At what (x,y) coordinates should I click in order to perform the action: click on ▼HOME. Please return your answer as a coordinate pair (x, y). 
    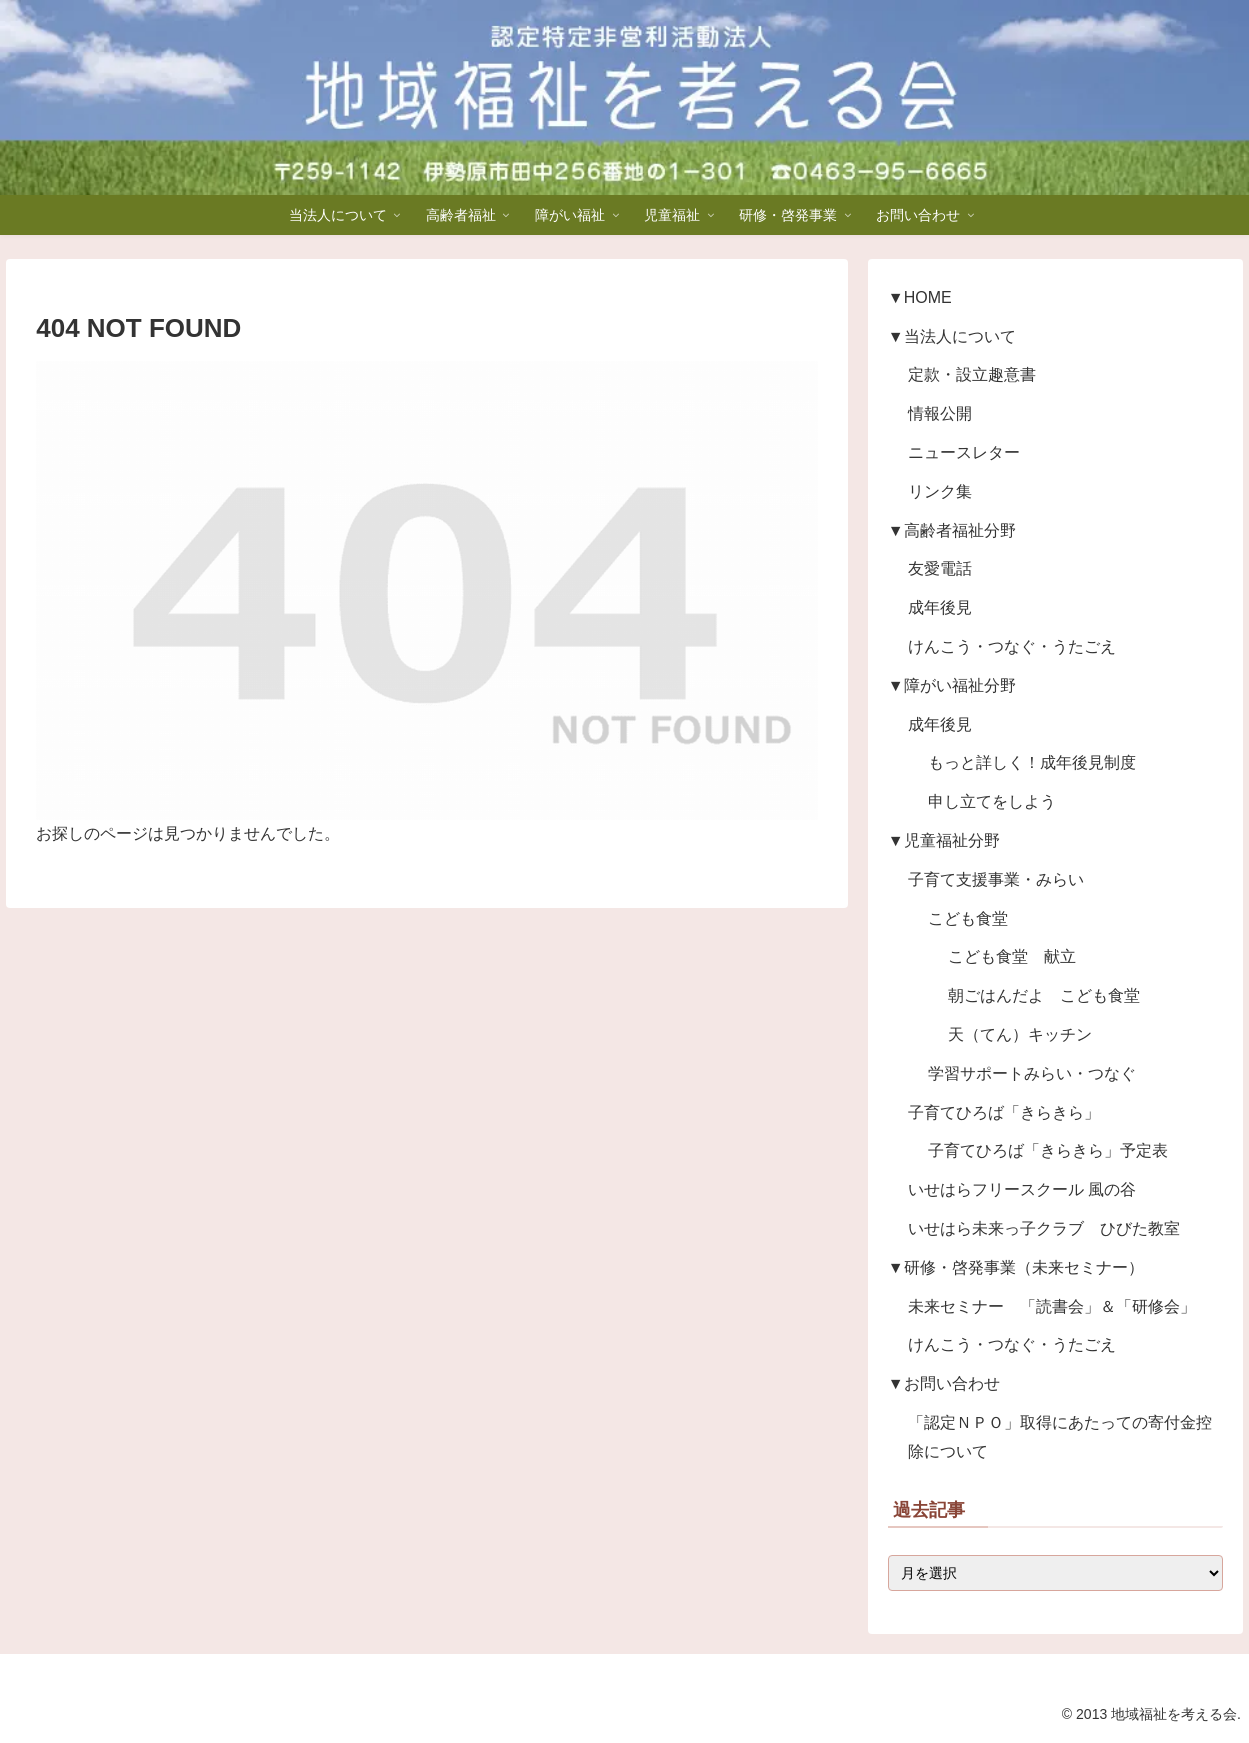
    Looking at the image, I should click on (920, 297).